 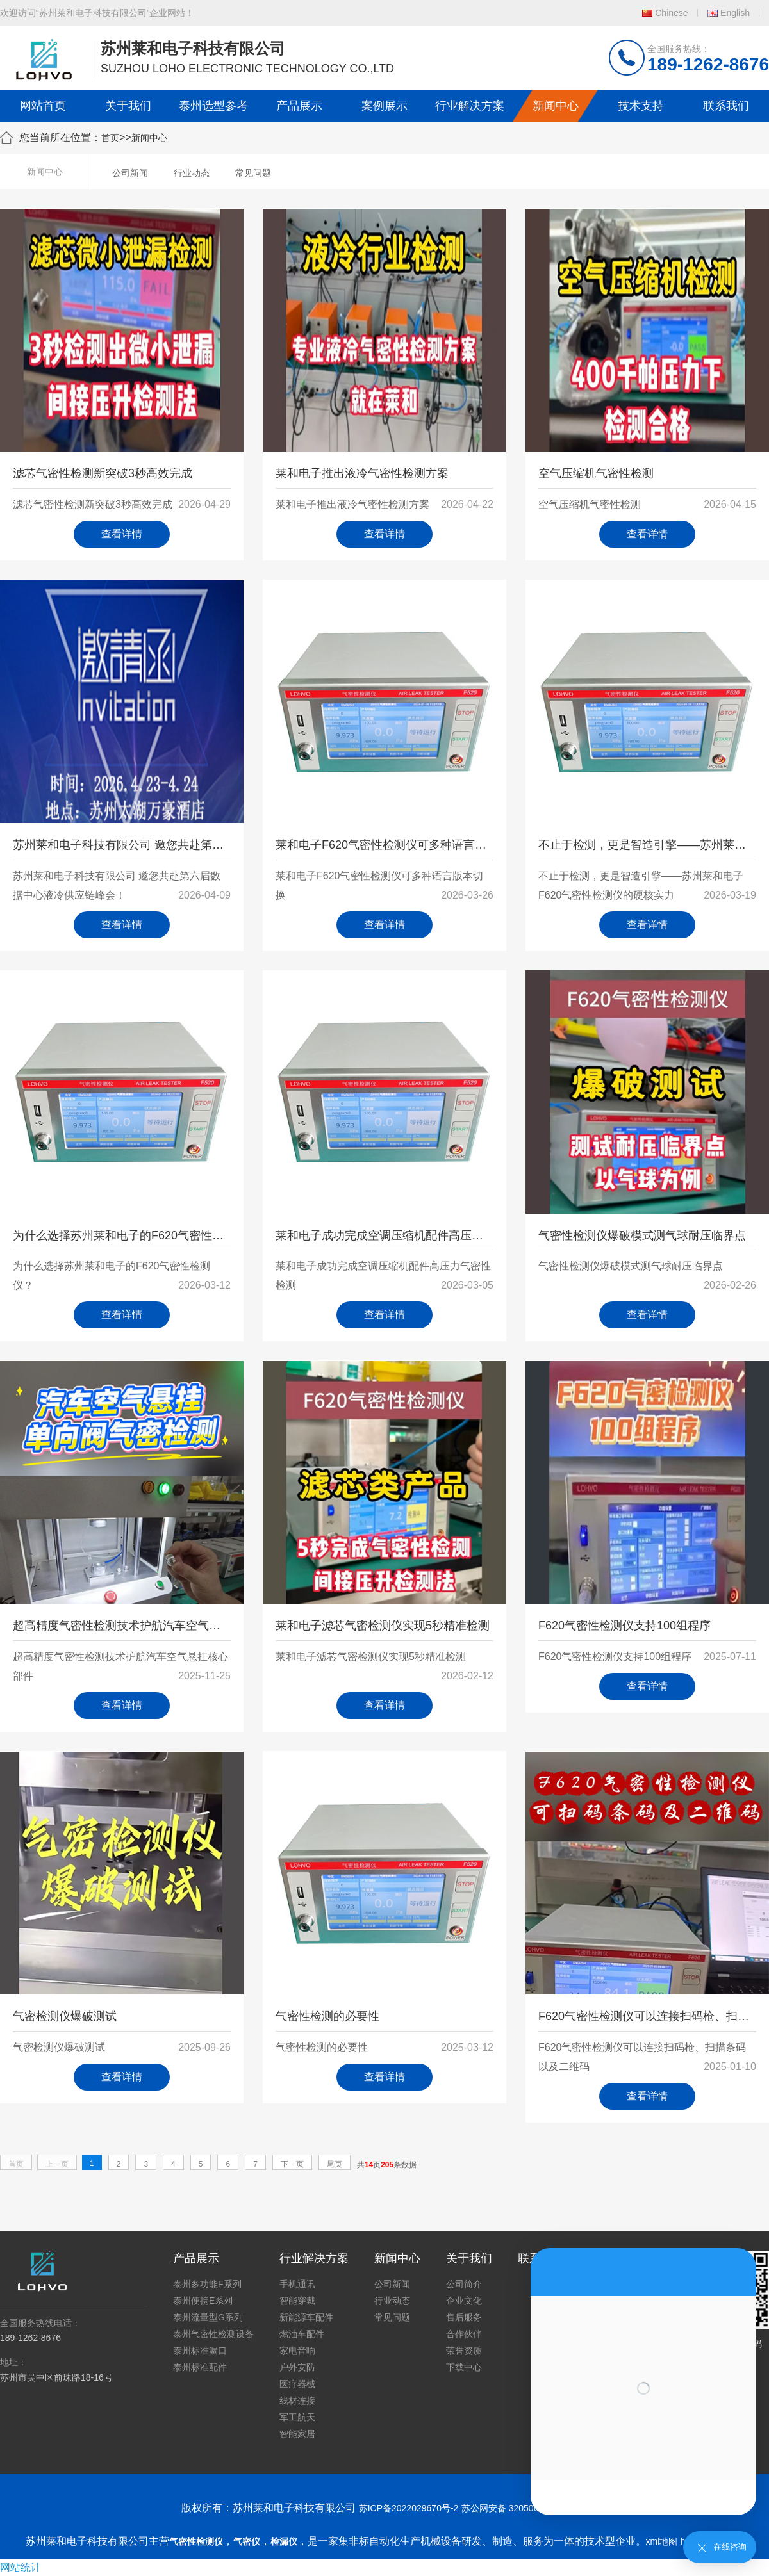 I want to click on 燃油车配件, so click(x=301, y=2334).